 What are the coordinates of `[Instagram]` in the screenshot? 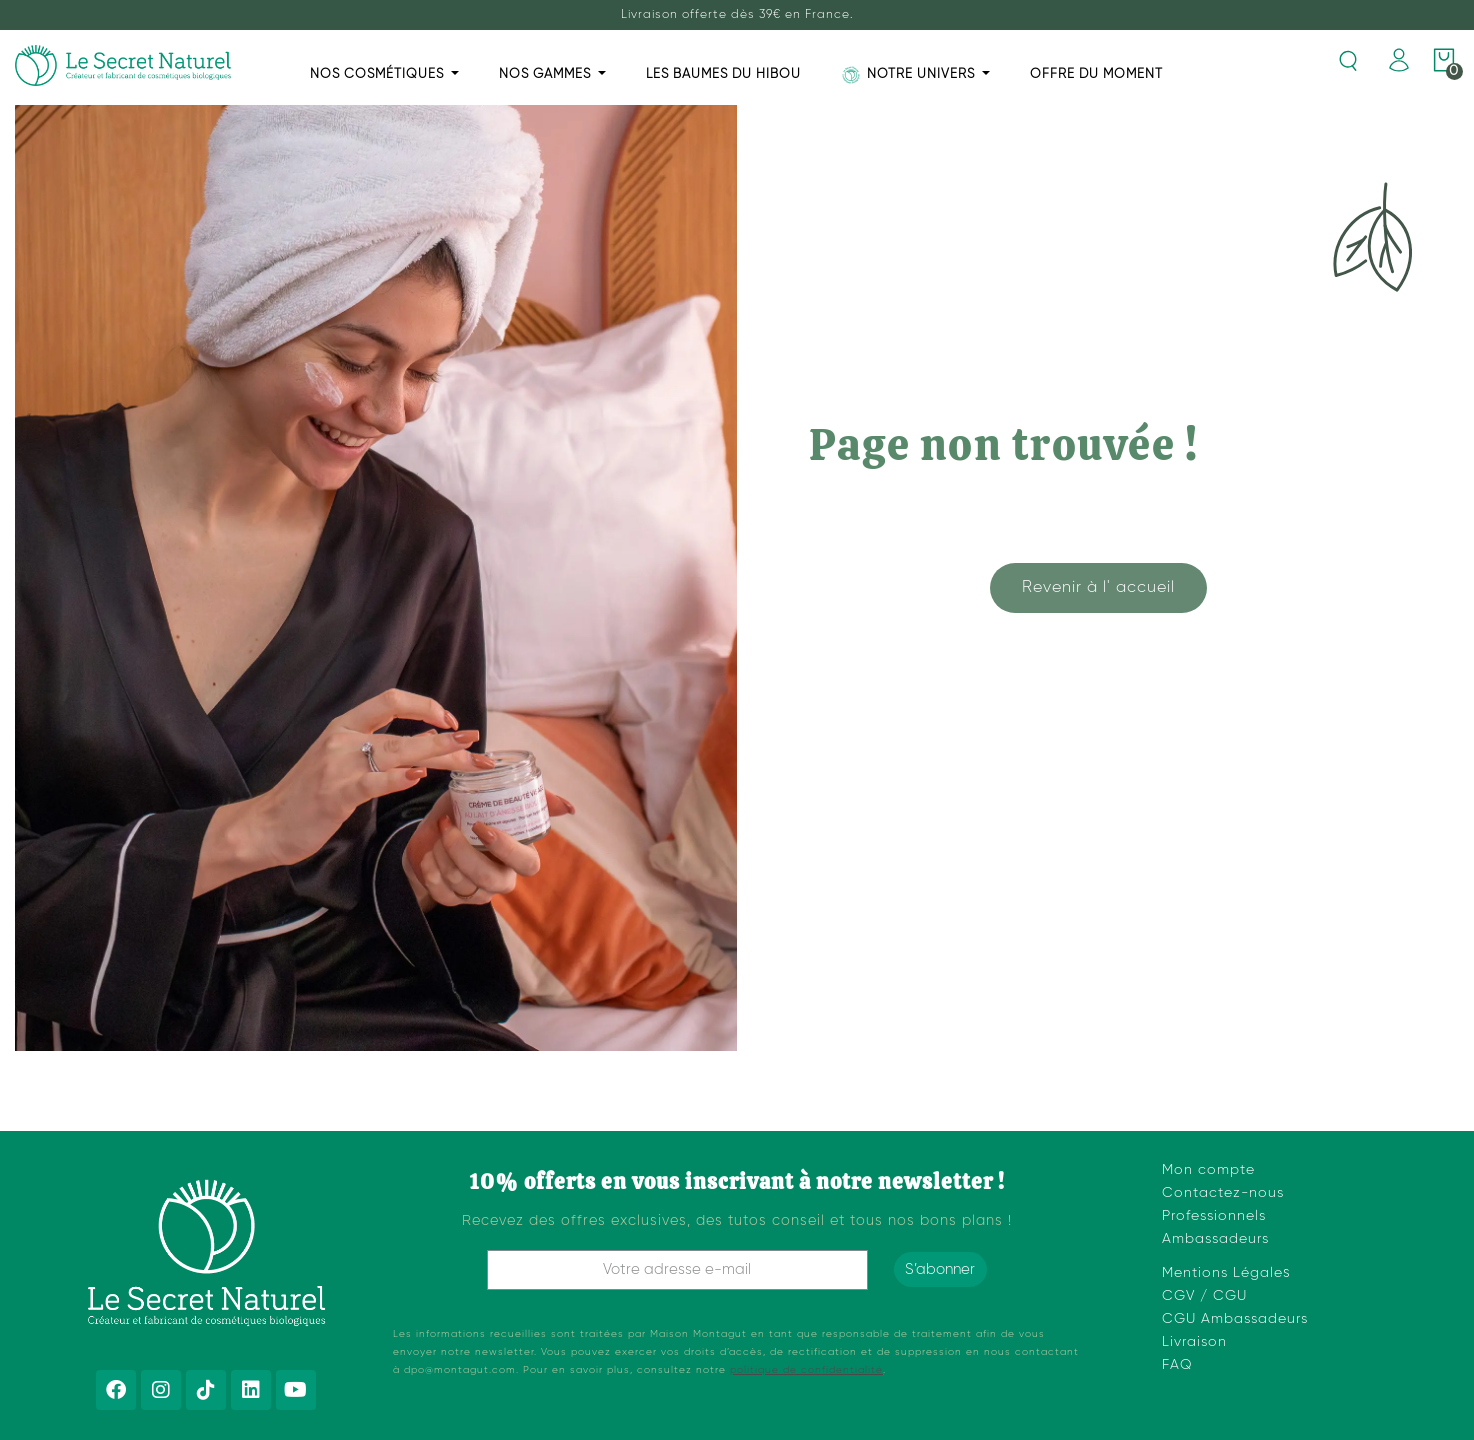 It's located at (161, 1390).